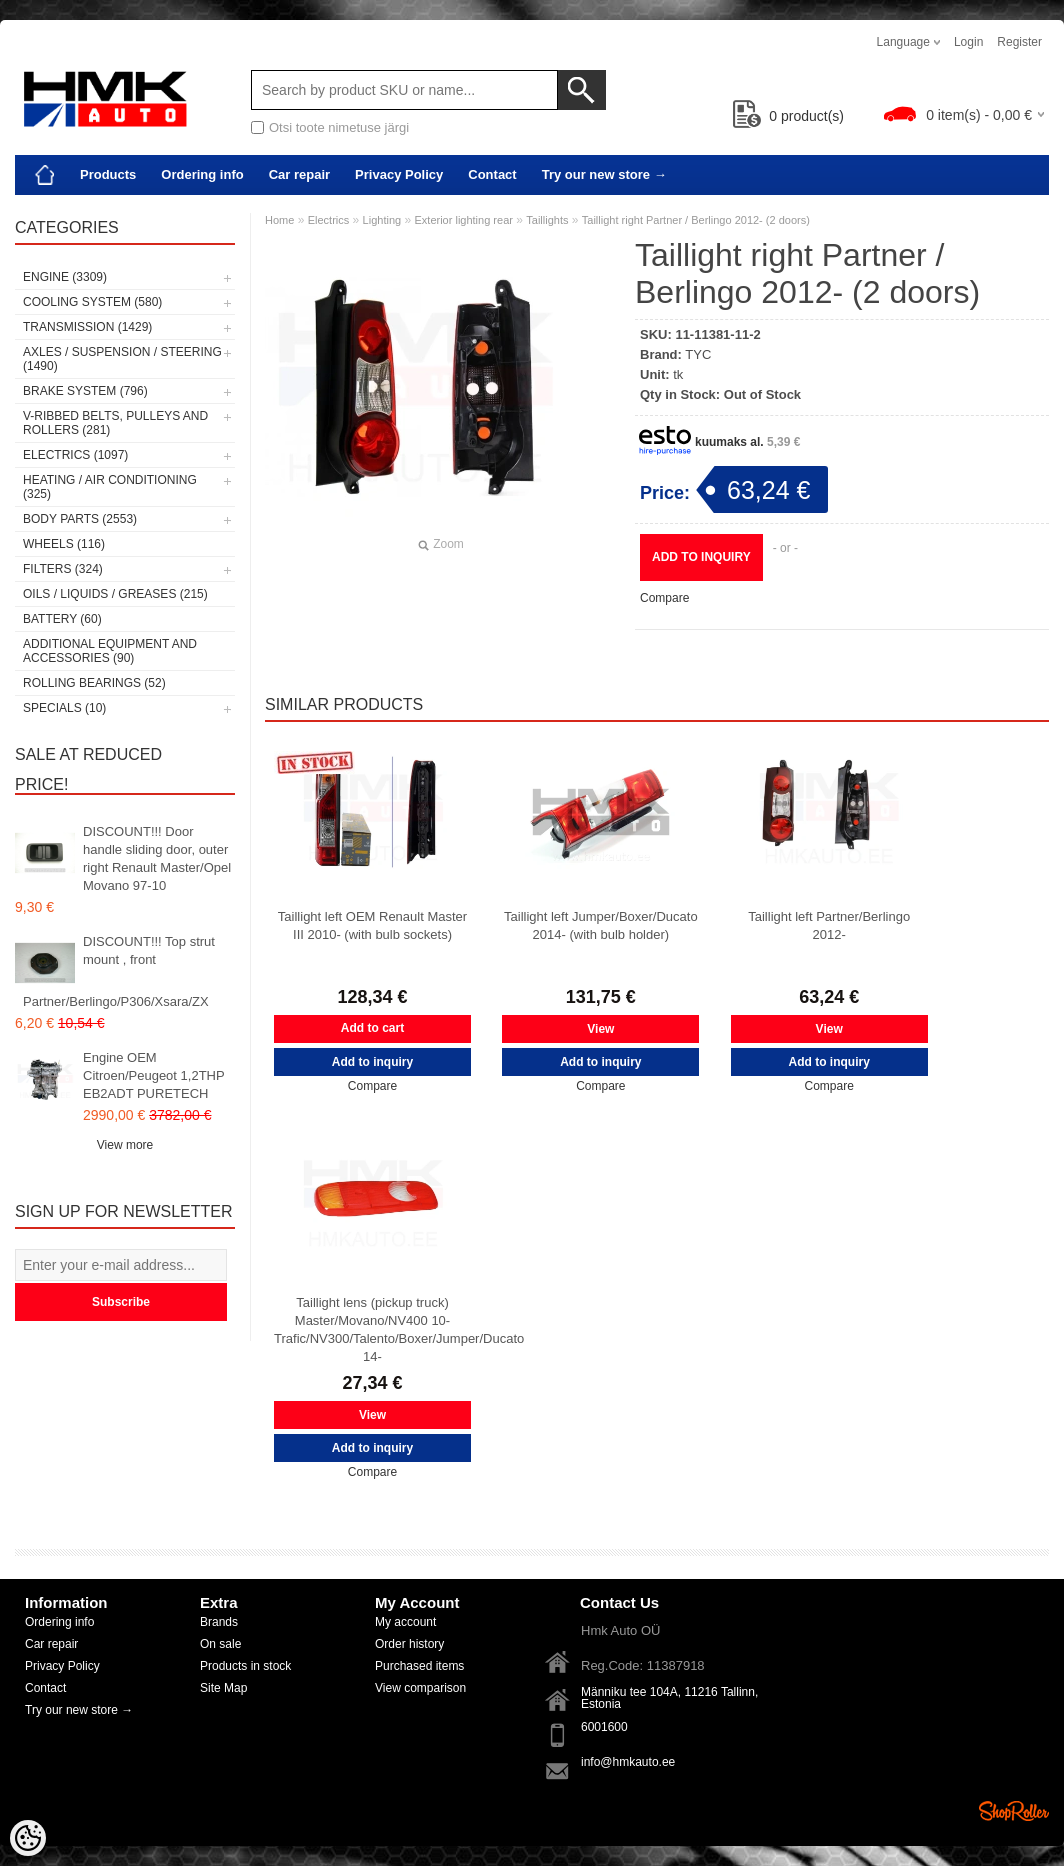 The width and height of the screenshot is (1064, 1866). Describe the element at coordinates (64, 708) in the screenshot. I see `SPECIALS (10)` at that location.